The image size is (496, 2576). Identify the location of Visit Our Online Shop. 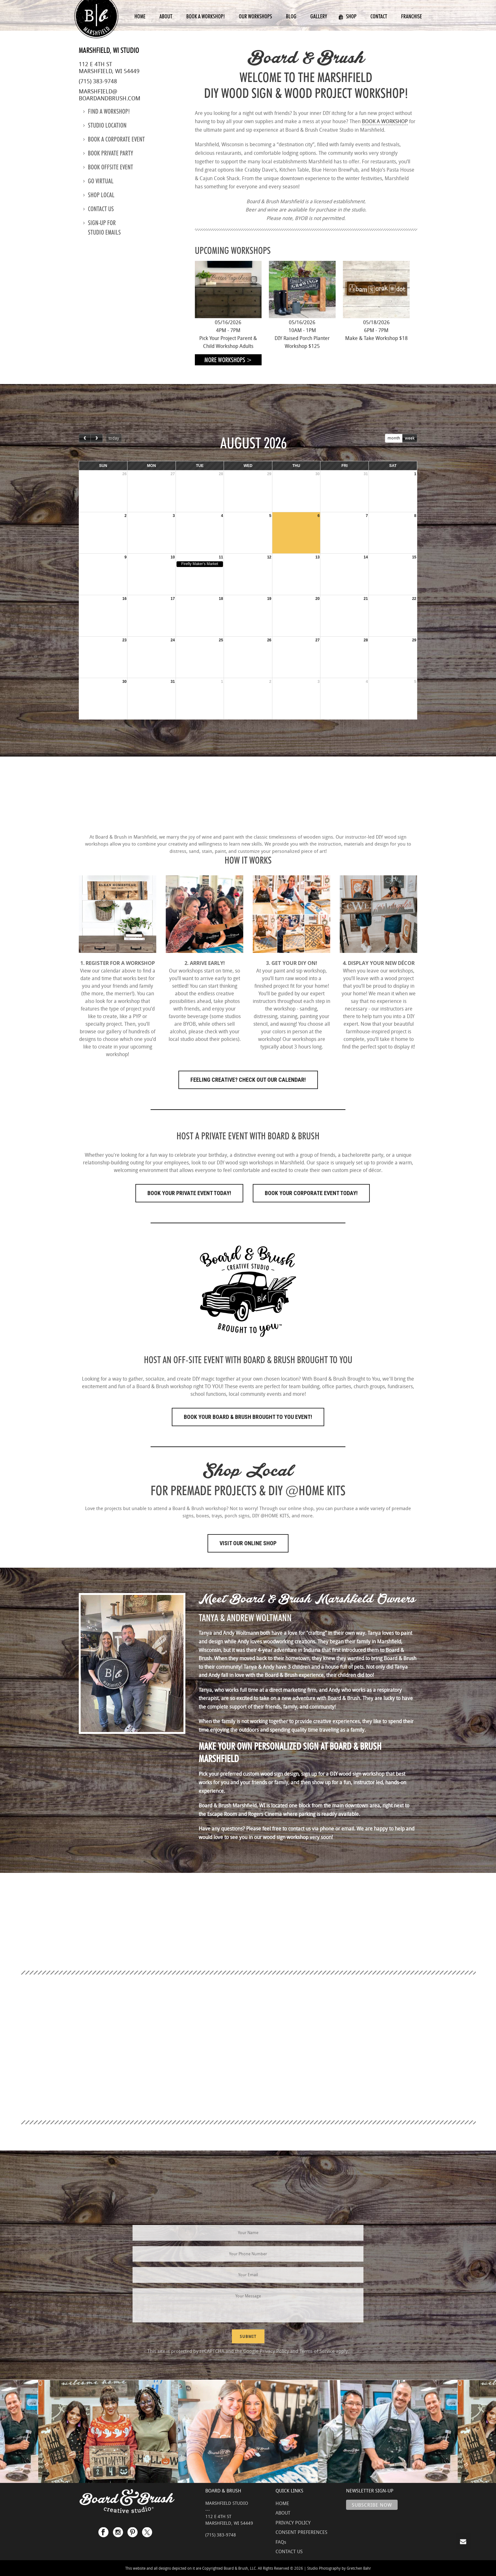
(248, 1543).